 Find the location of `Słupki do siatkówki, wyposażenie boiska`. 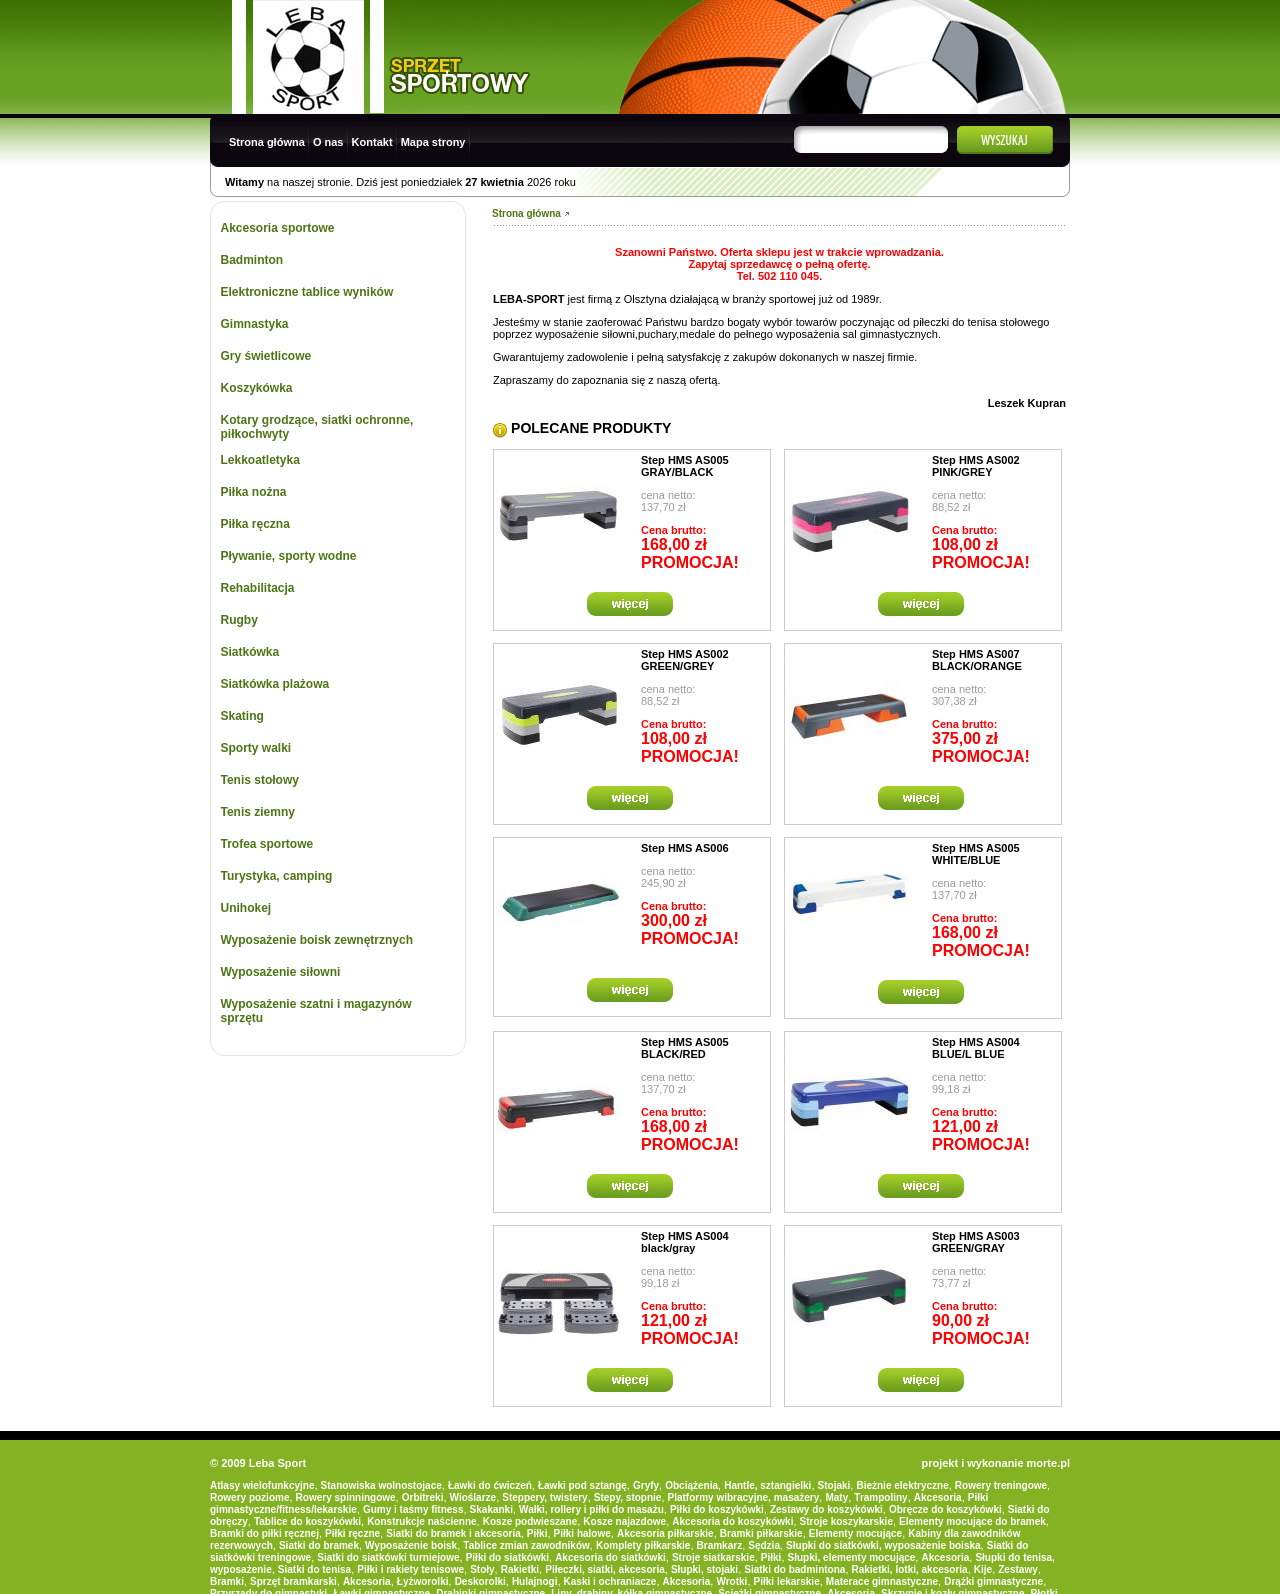

Słupki do siatkówki, wyposażenie boiska is located at coordinates (883, 1545).